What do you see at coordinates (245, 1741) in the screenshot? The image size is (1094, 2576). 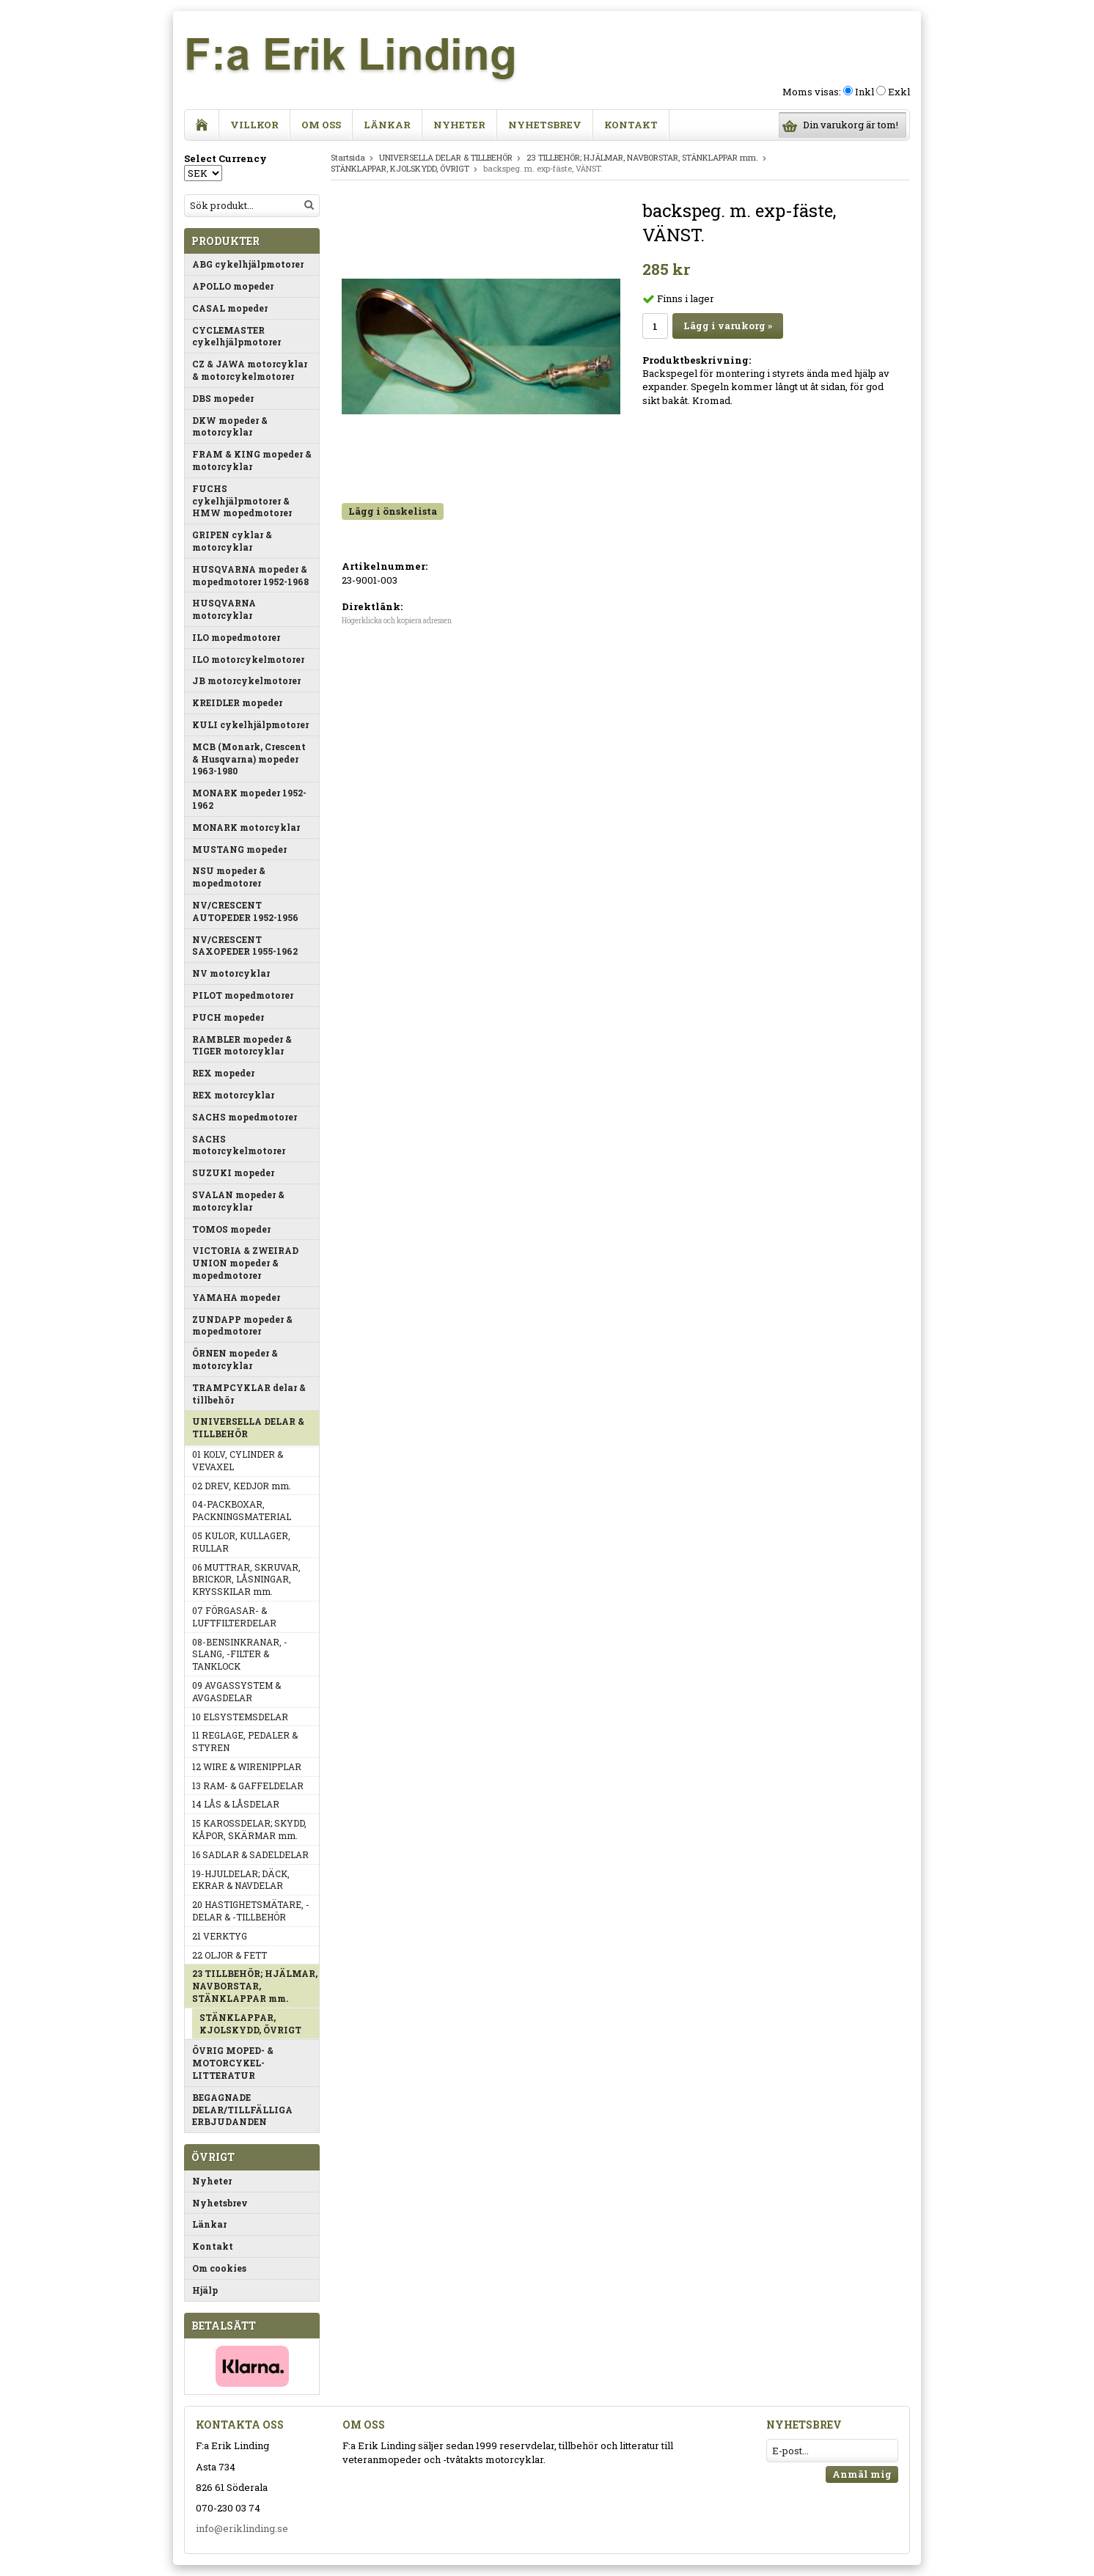 I see `11 REGLAGE, PEDALER & STYREN` at bounding box center [245, 1741].